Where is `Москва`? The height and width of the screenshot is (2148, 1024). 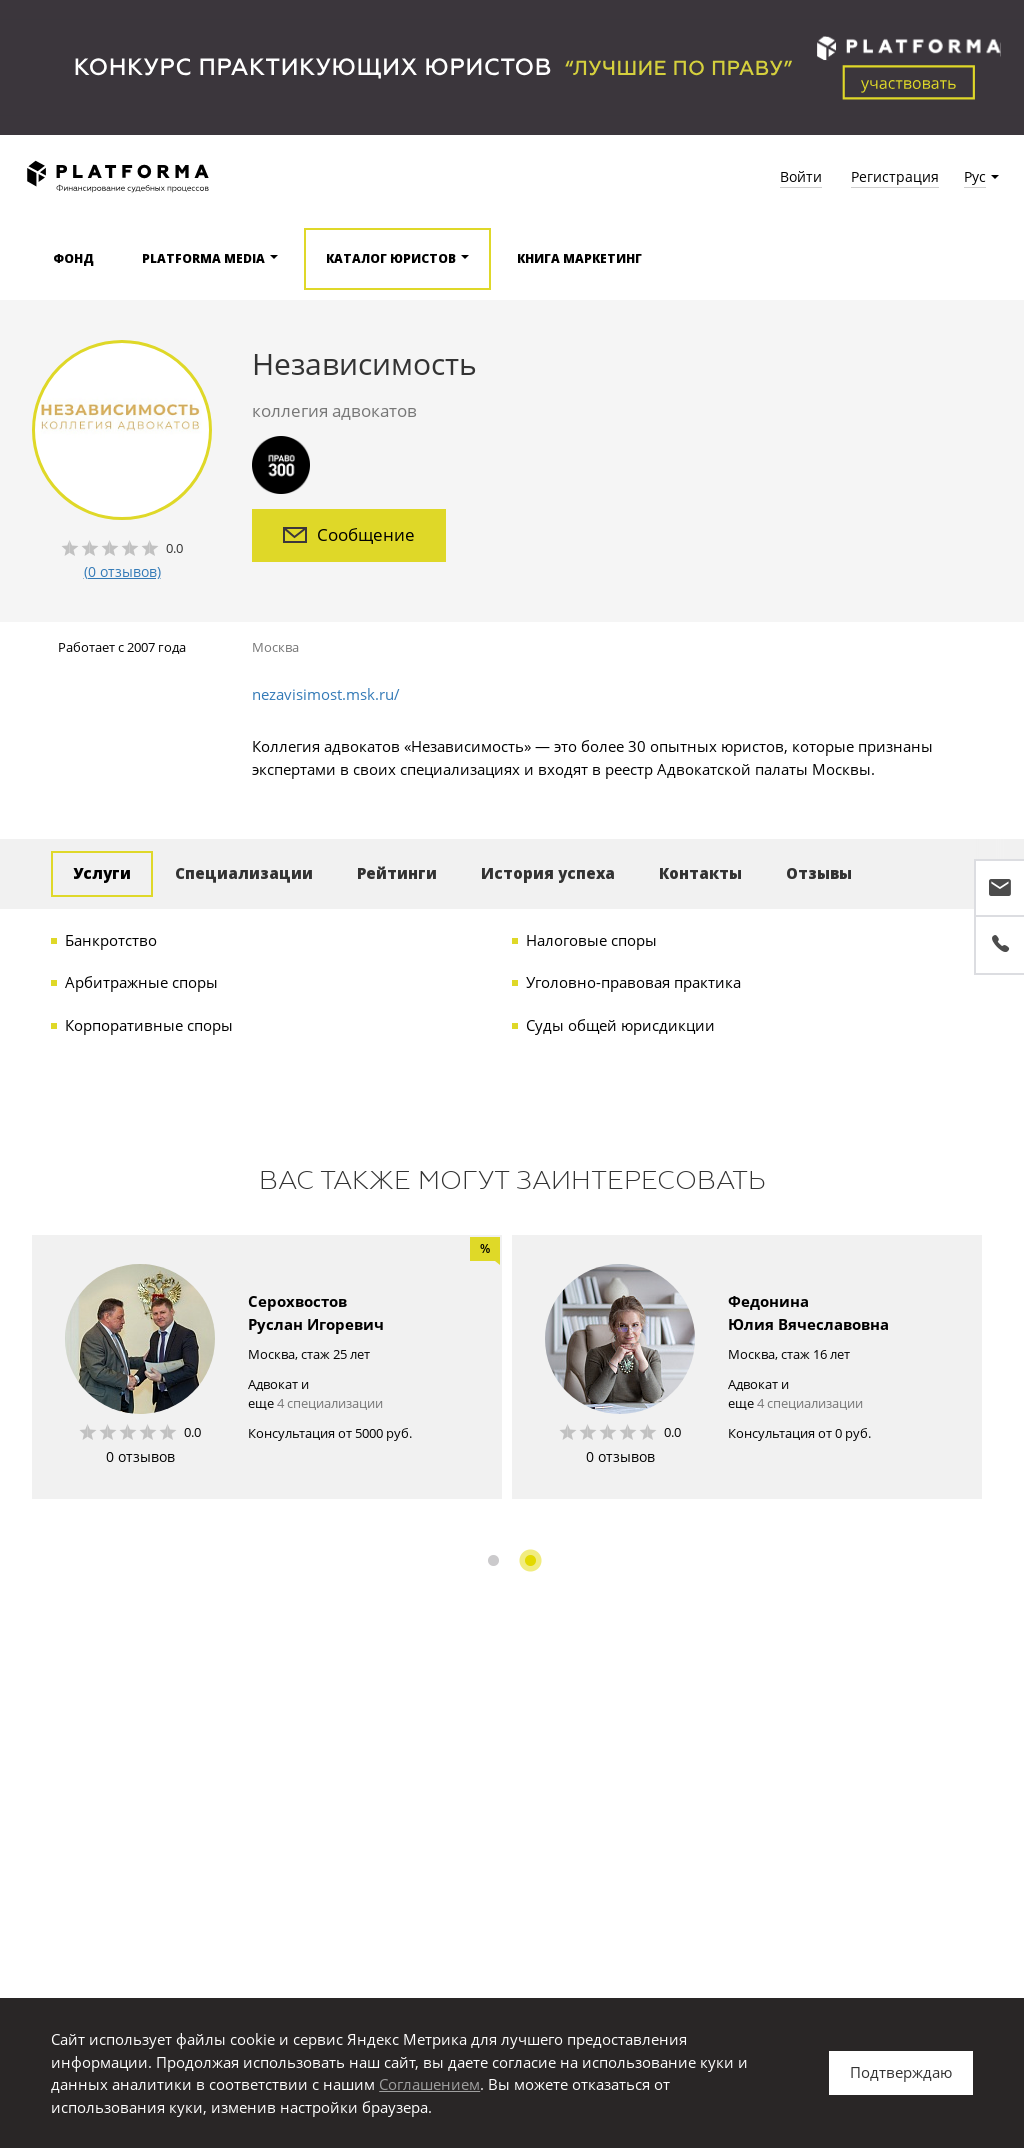 Москва is located at coordinates (275, 647).